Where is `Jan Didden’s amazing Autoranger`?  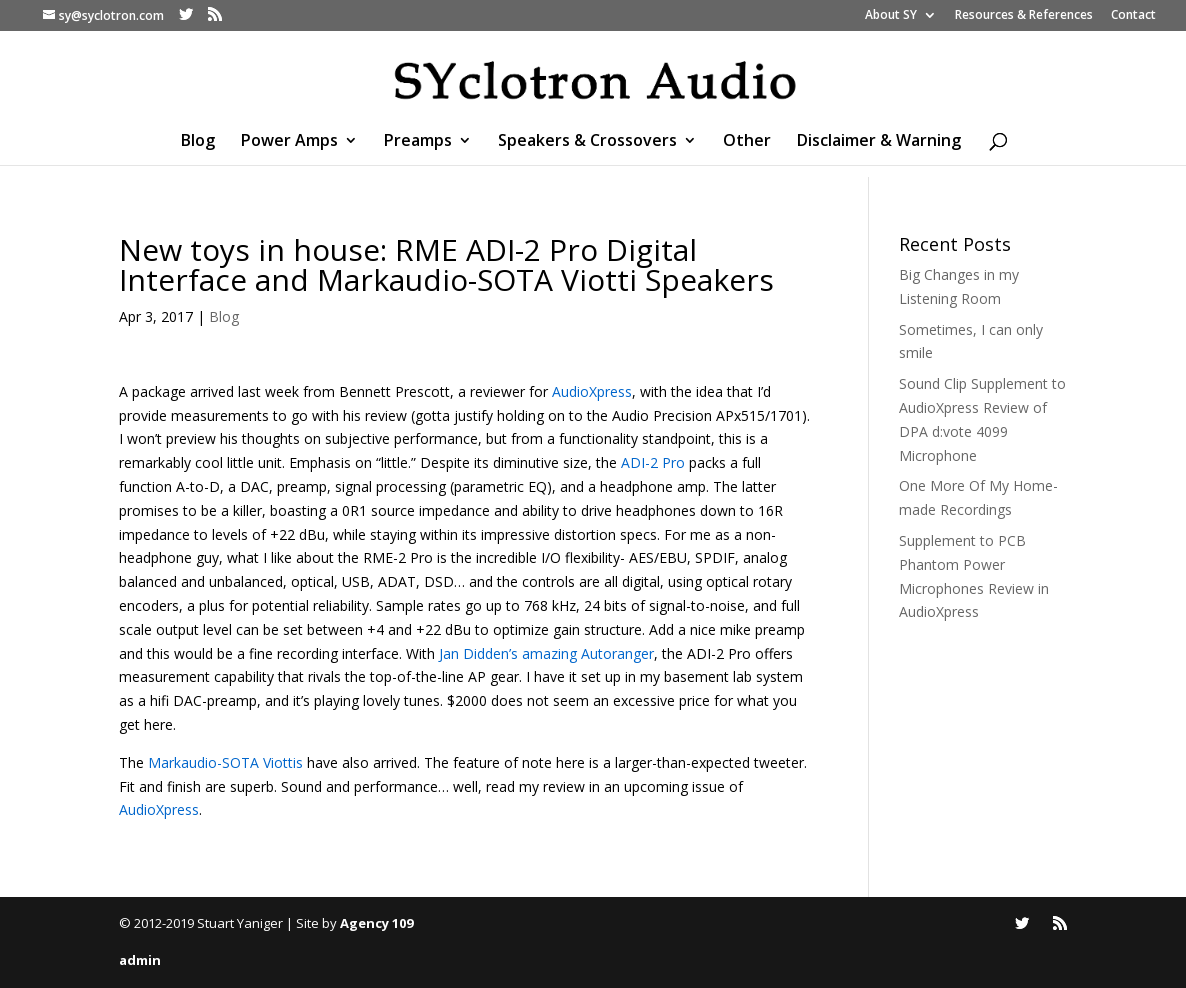
Jan Didden’s amazing Autoranger is located at coordinates (546, 653).